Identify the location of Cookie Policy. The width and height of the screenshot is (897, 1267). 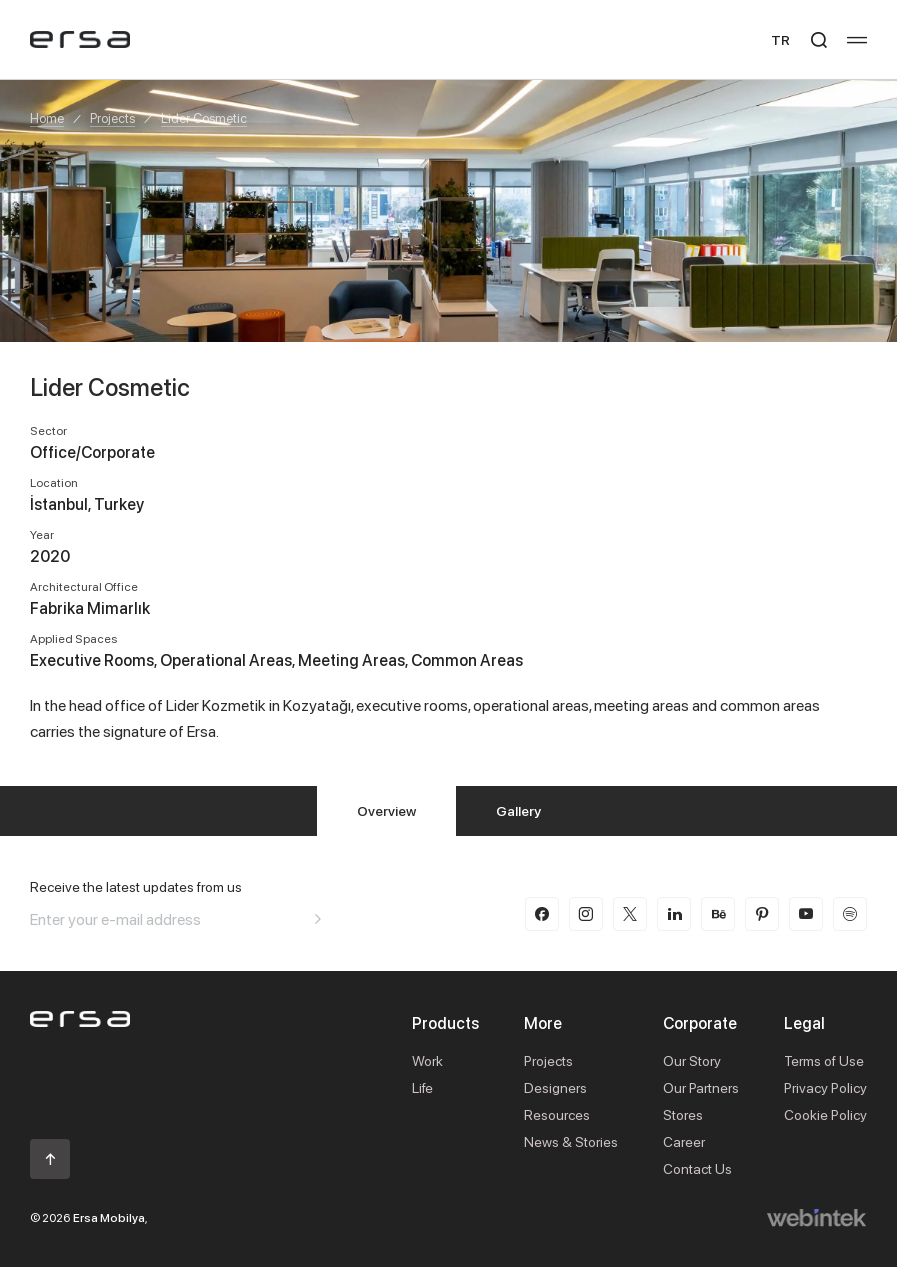
(825, 1114).